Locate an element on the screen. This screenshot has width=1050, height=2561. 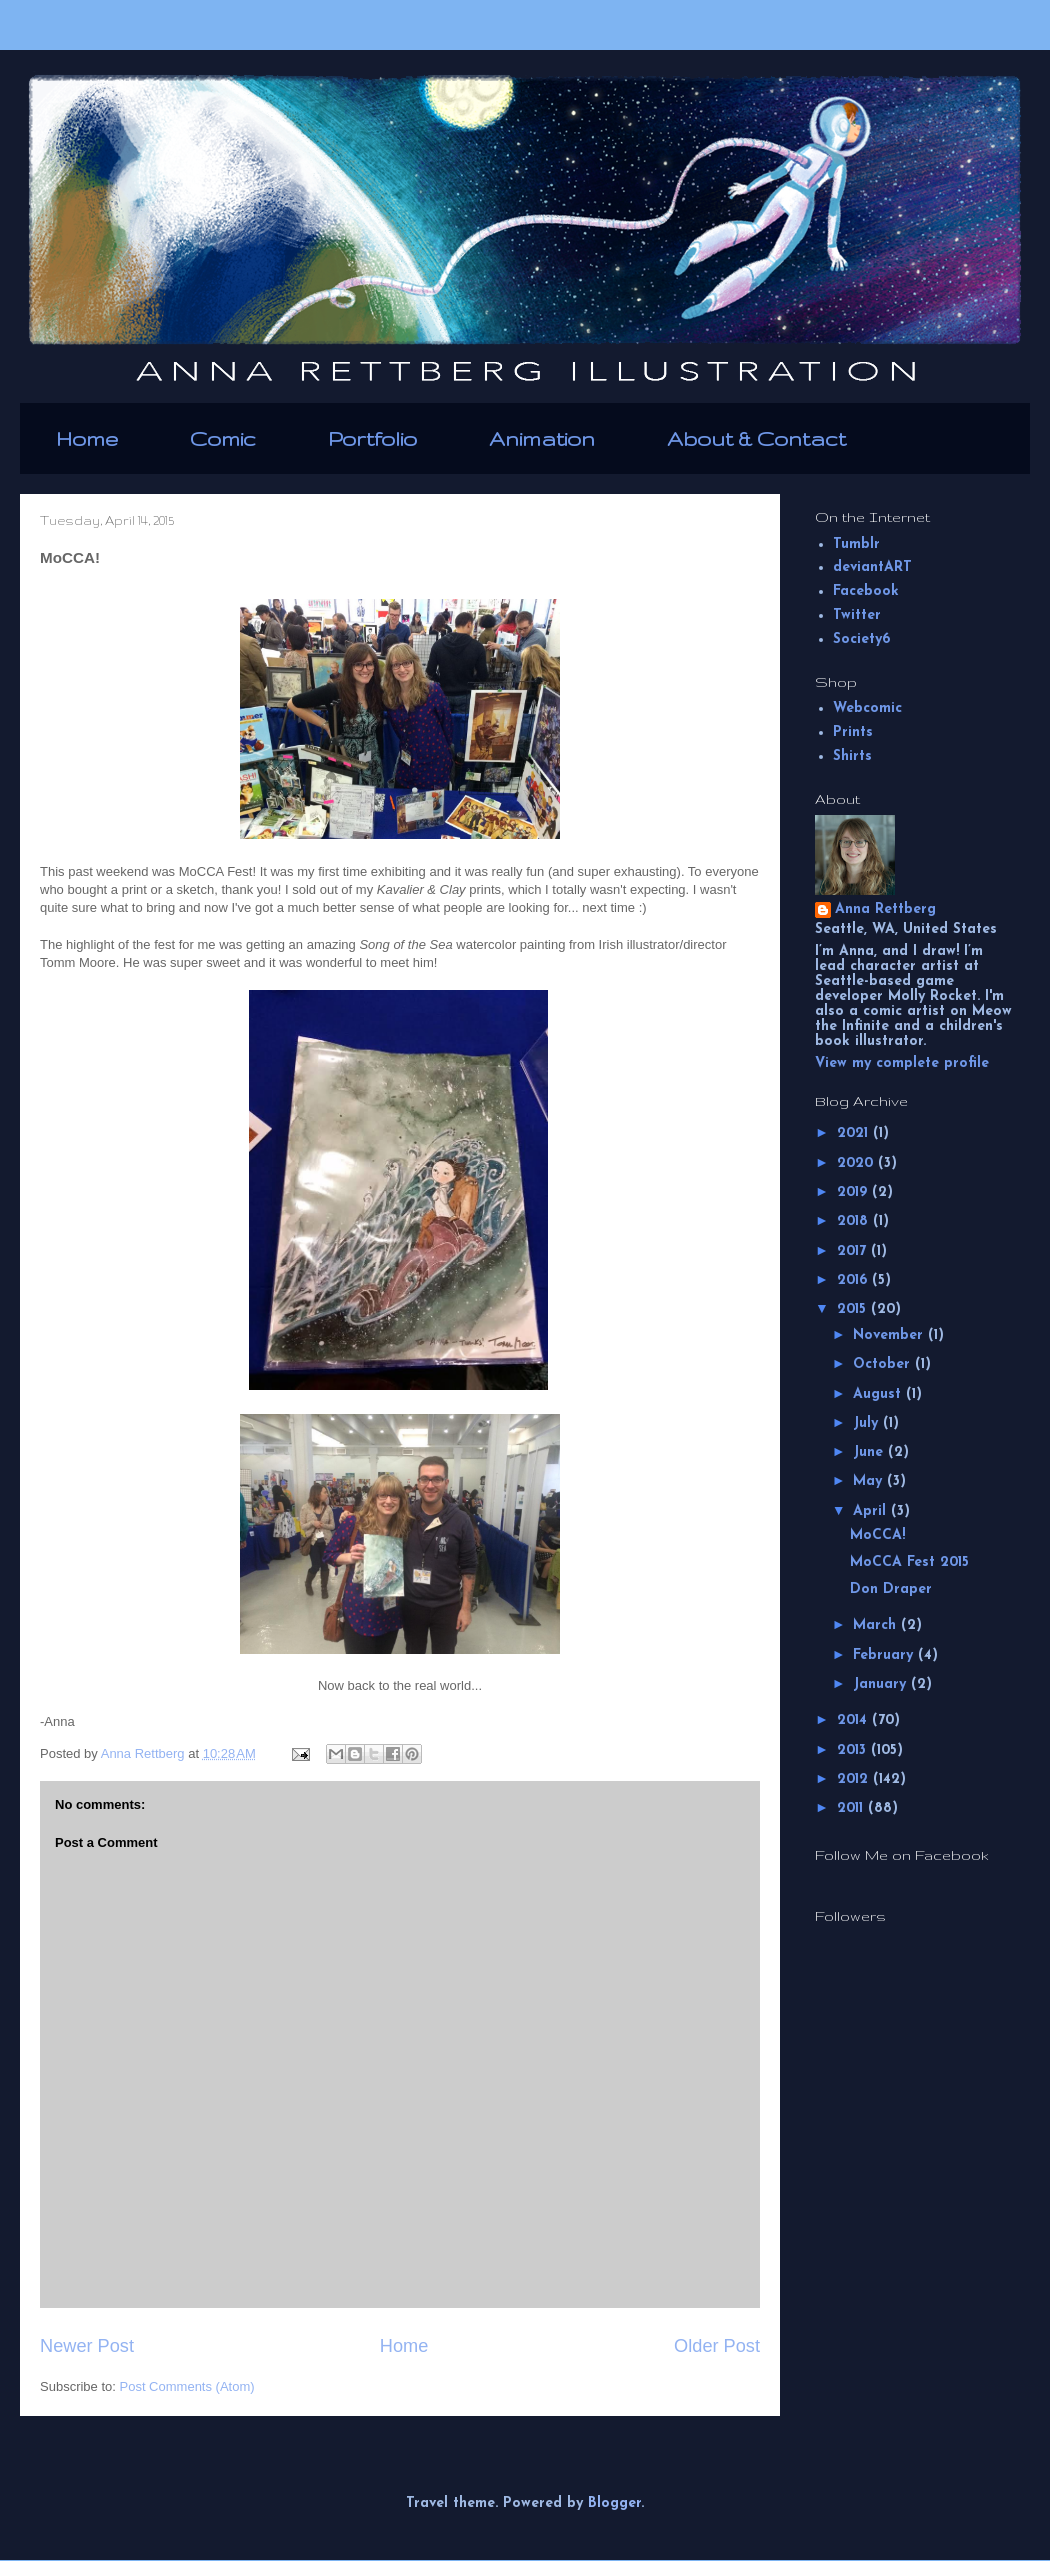
Anna Rettberg is located at coordinates (885, 909).